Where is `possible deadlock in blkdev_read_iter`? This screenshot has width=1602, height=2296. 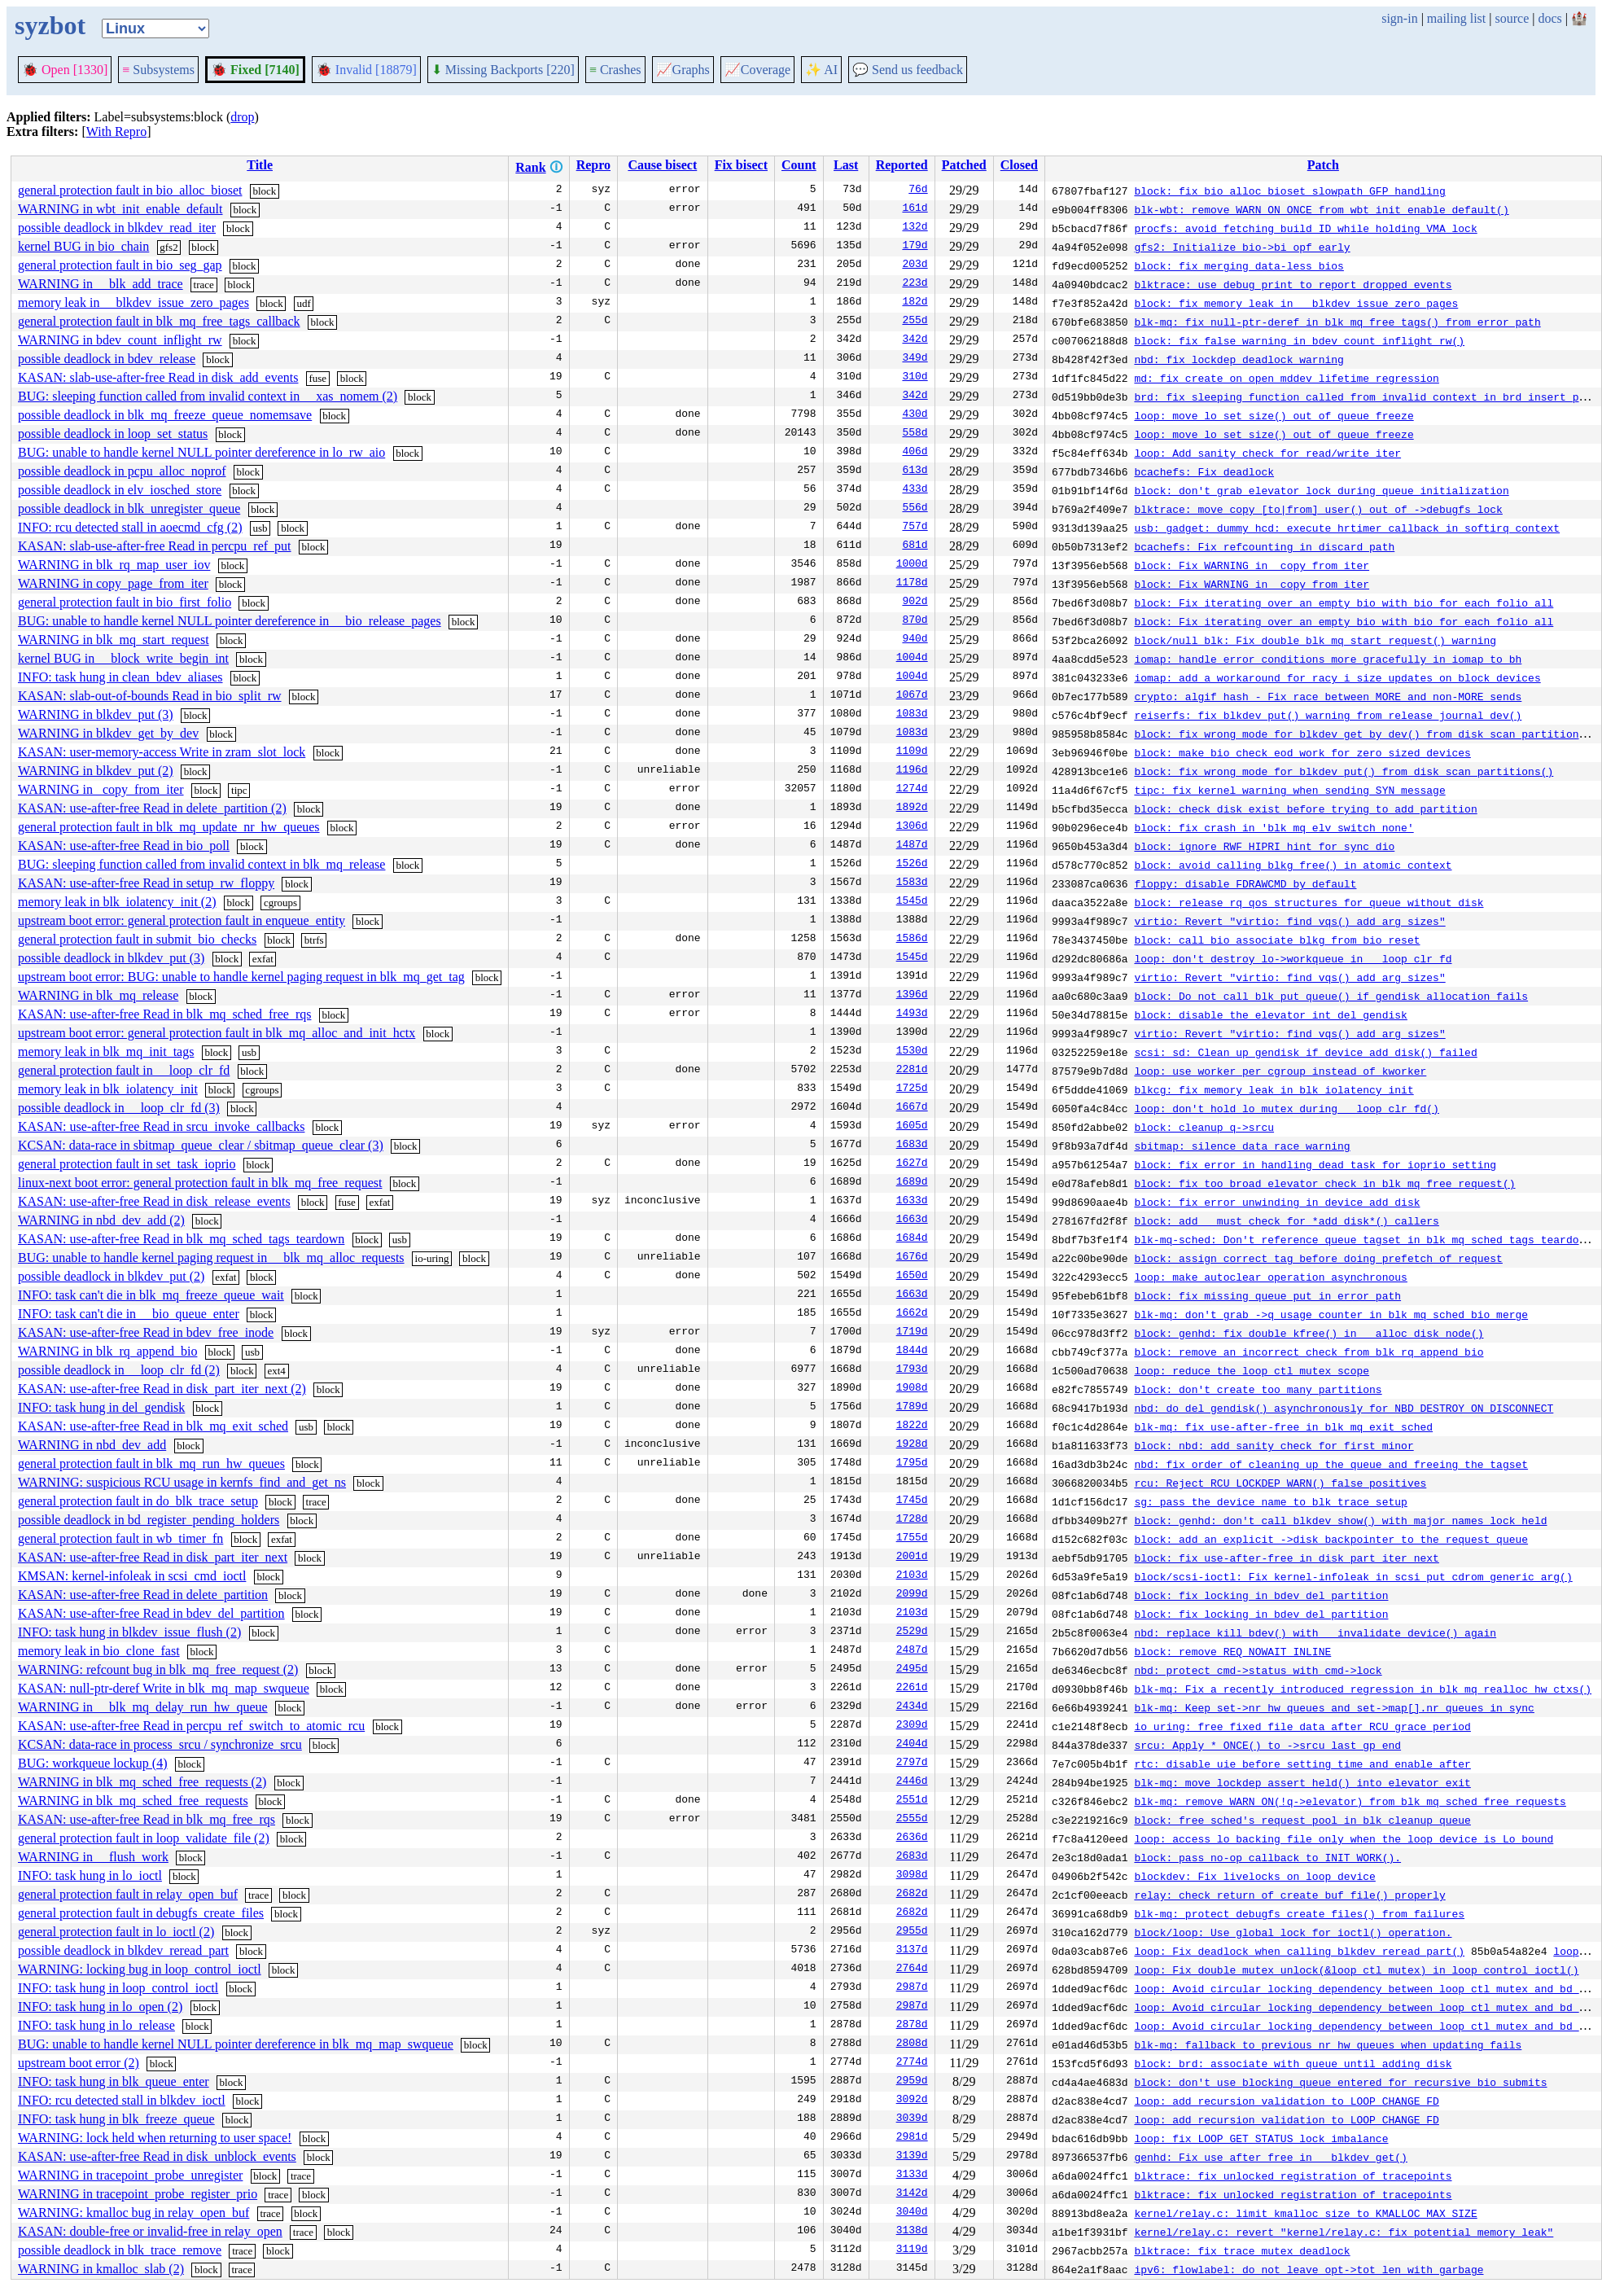
possible deadlock in blkdev_read_iter is located at coordinates (117, 227).